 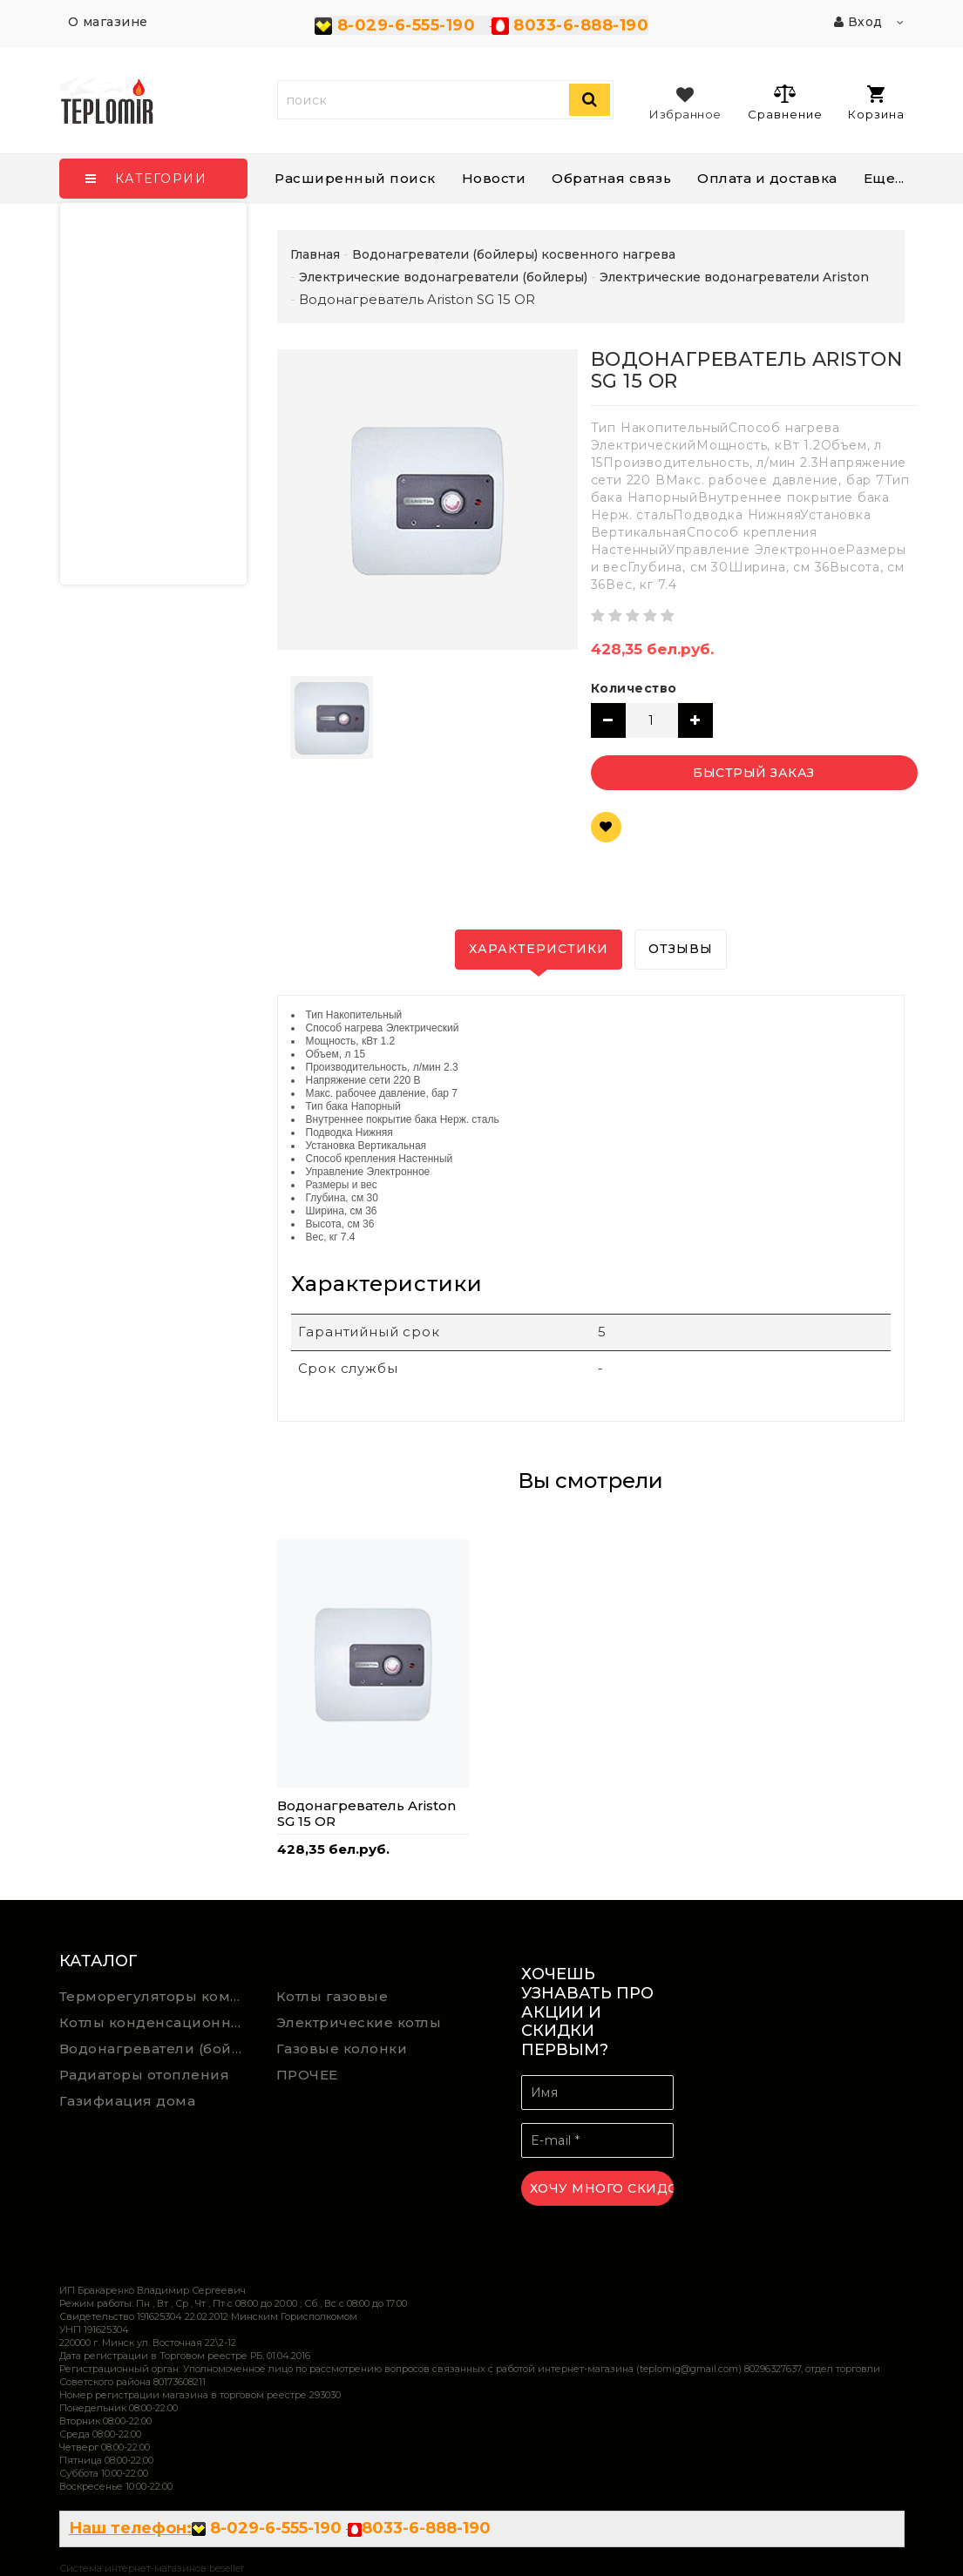 I want to click on ПРОЧЕЕ, so click(x=307, y=2074).